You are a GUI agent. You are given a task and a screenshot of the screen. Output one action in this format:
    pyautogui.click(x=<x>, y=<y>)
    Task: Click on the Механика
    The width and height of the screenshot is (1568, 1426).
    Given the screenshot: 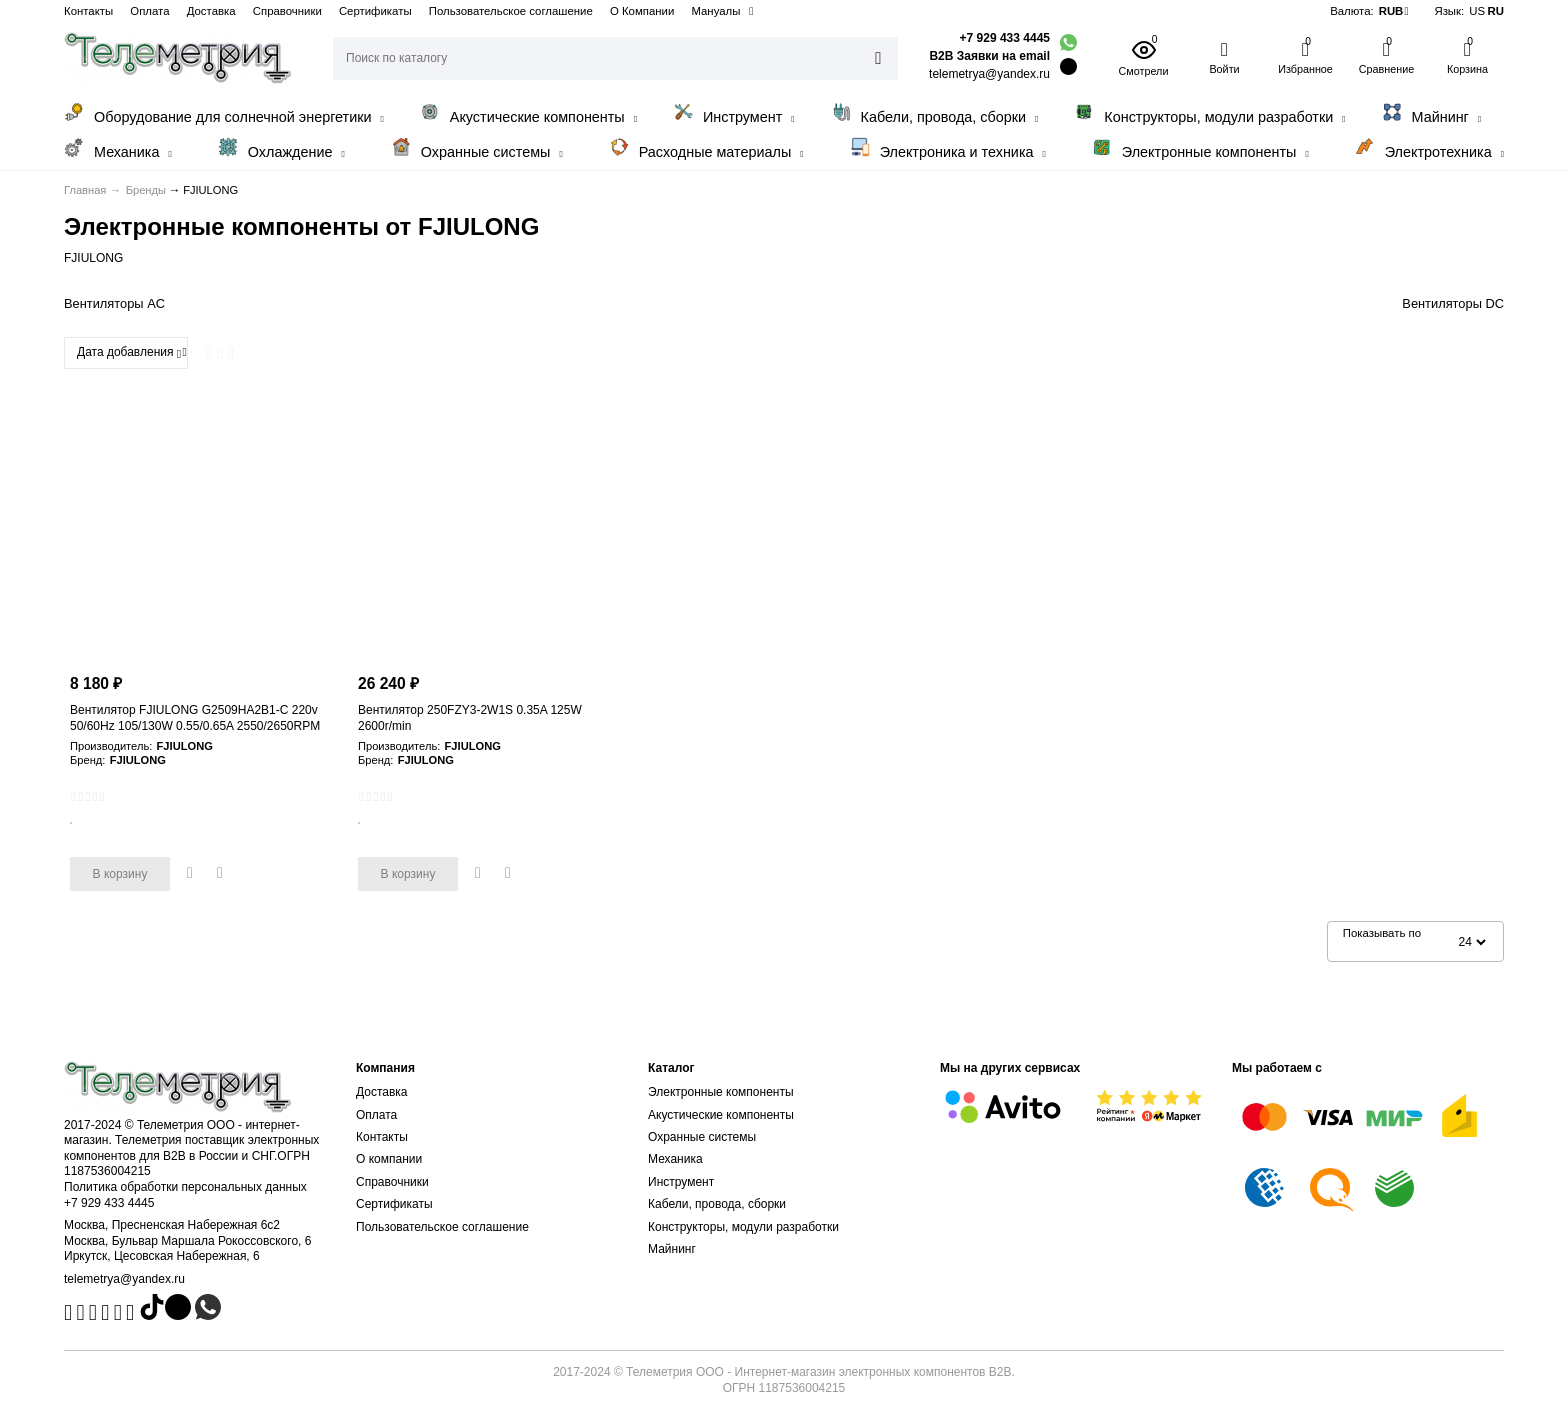 What is the action you would take?
    pyautogui.click(x=118, y=148)
    